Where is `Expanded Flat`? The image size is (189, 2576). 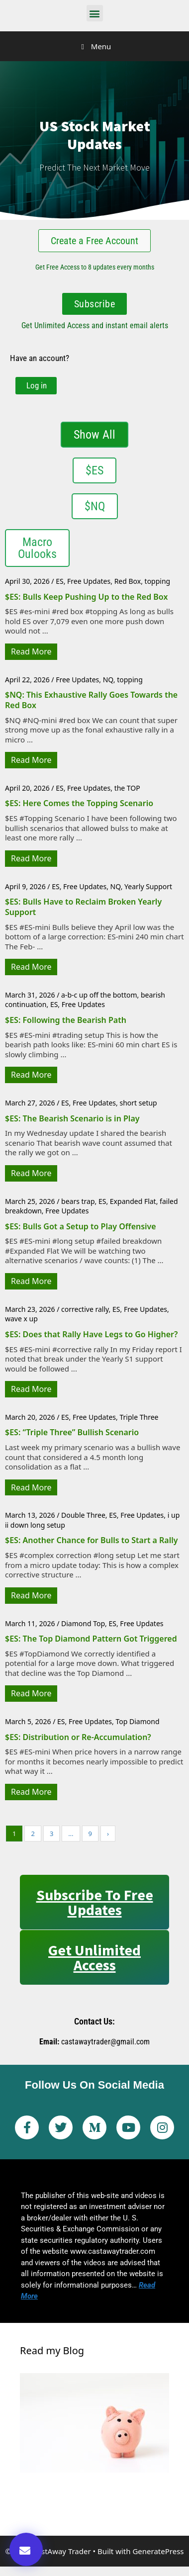 Expanded Flat is located at coordinates (133, 1201).